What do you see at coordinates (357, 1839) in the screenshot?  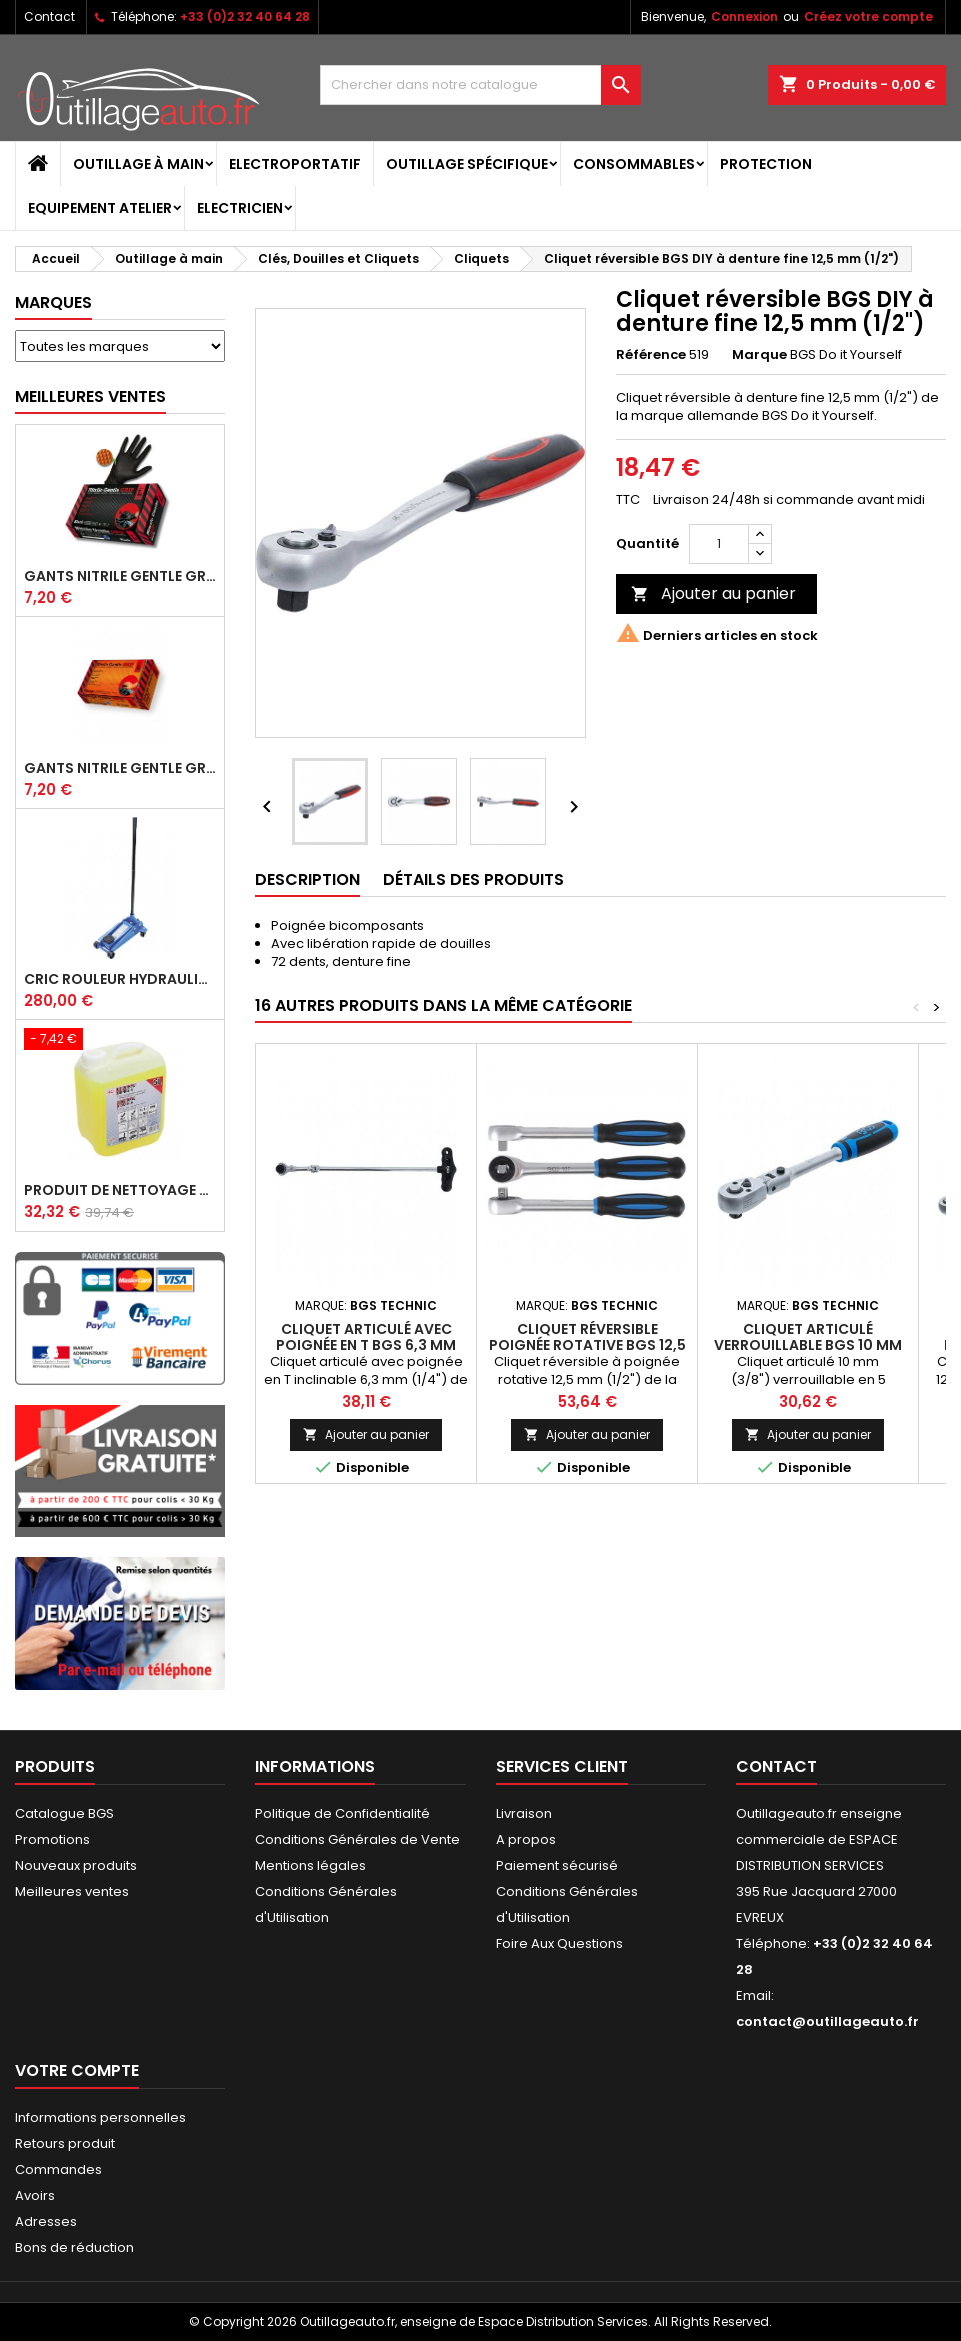 I see `Conditions Générales de Vente` at bounding box center [357, 1839].